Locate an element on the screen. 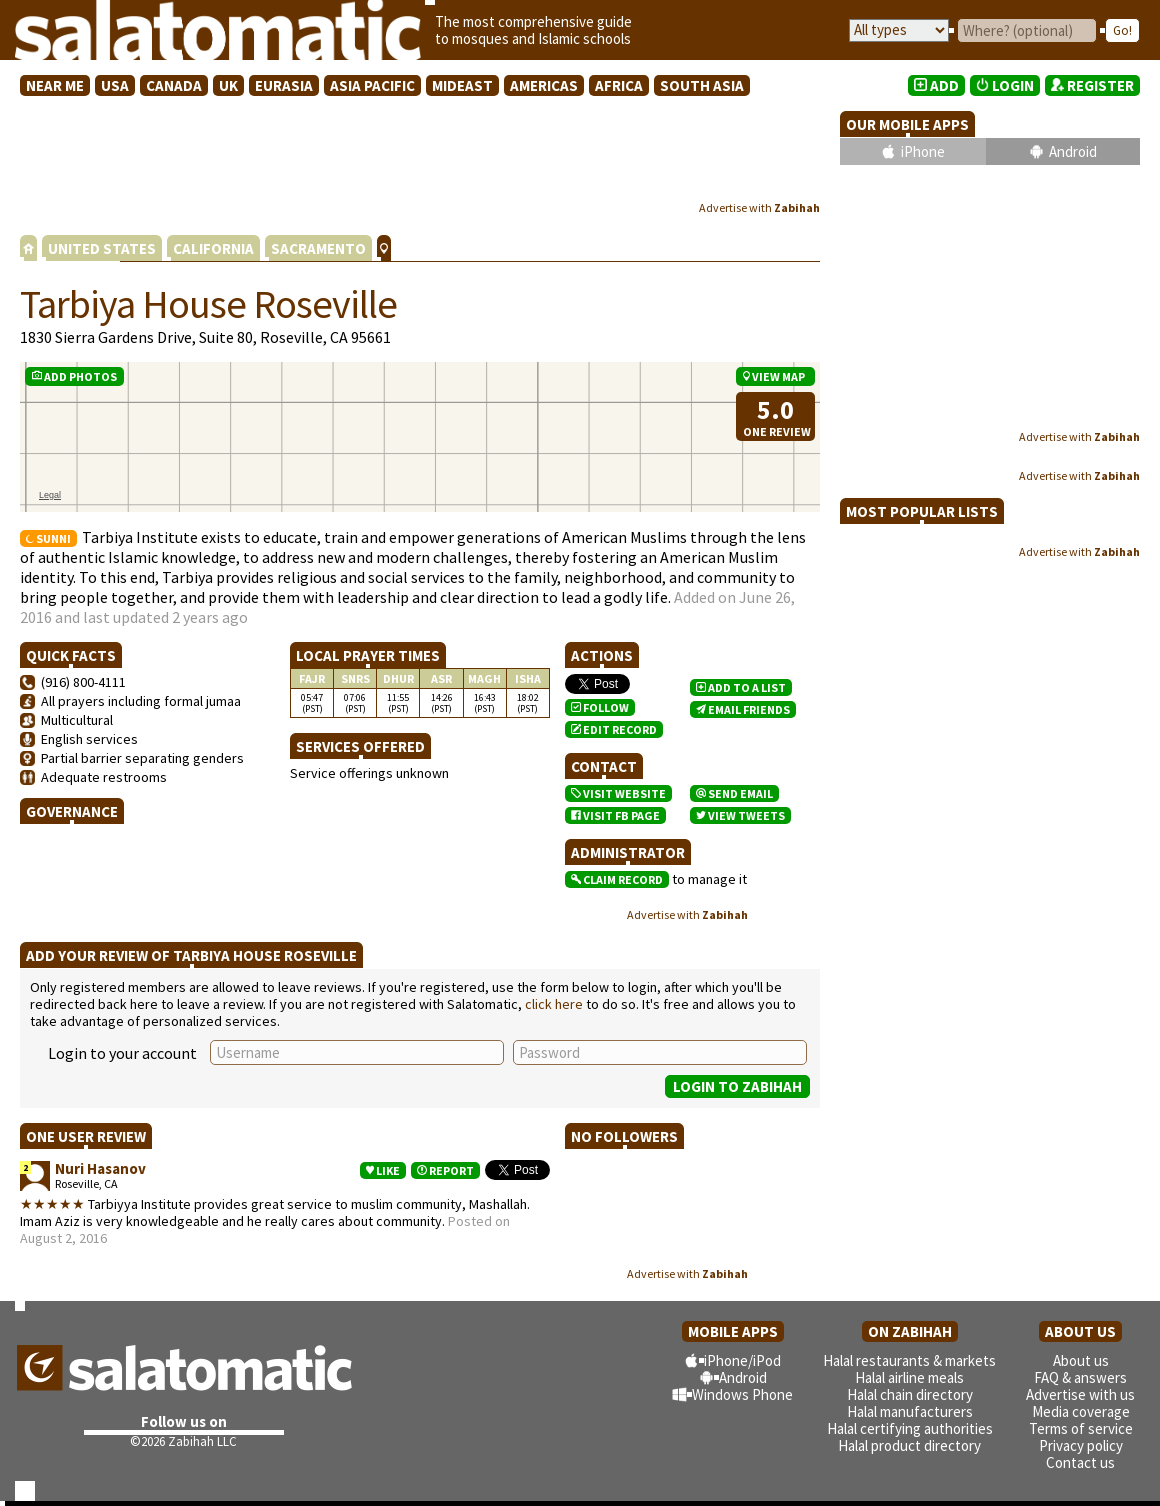  Halal airline meals is located at coordinates (909, 1377).